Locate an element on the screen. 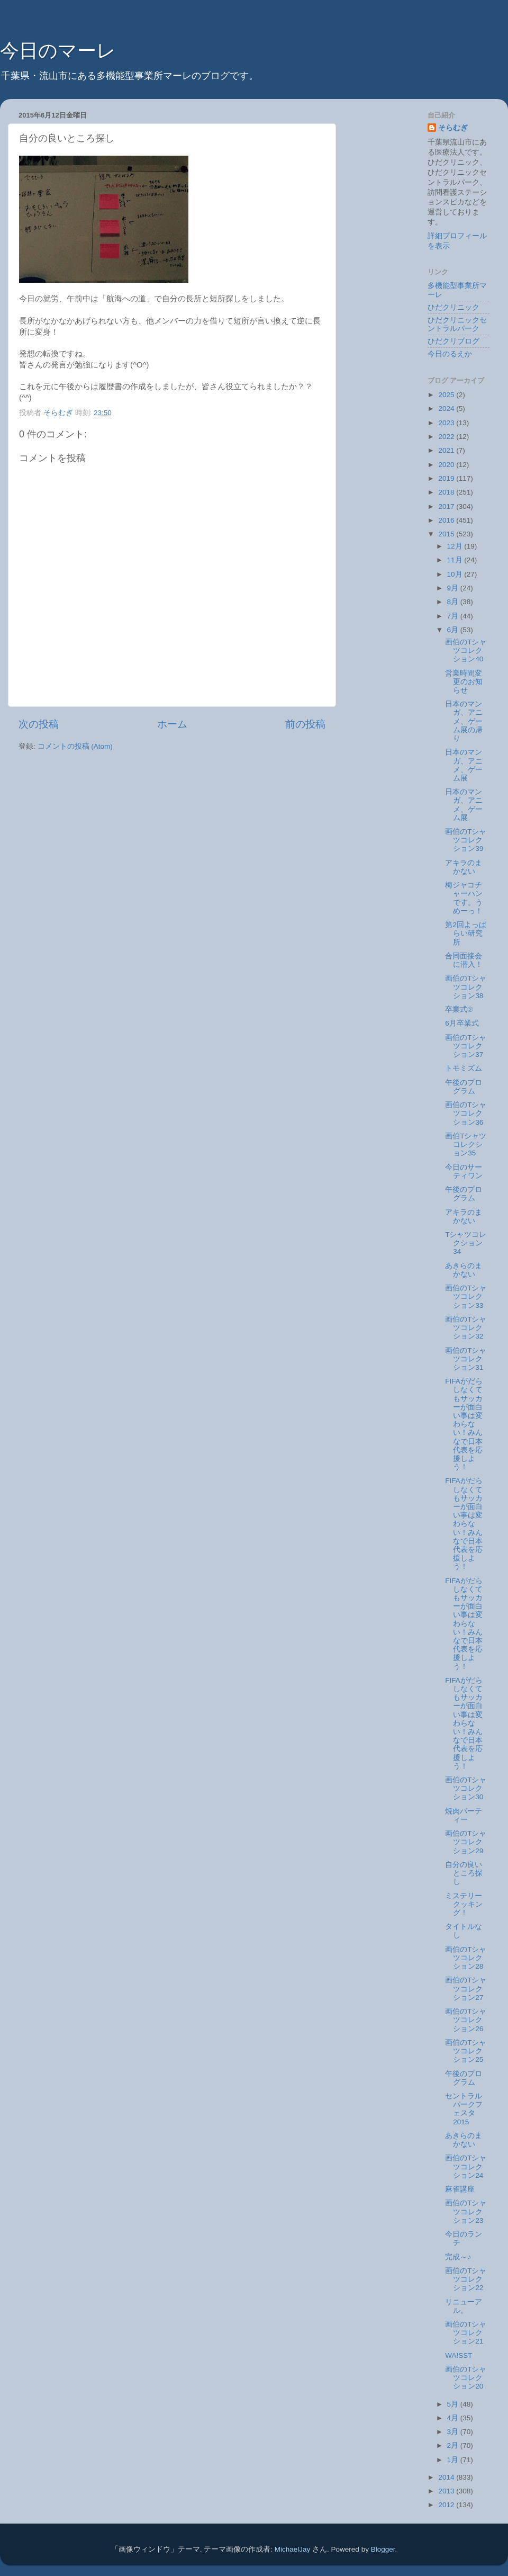 The image size is (508, 2576). 12月 is located at coordinates (456, 546).